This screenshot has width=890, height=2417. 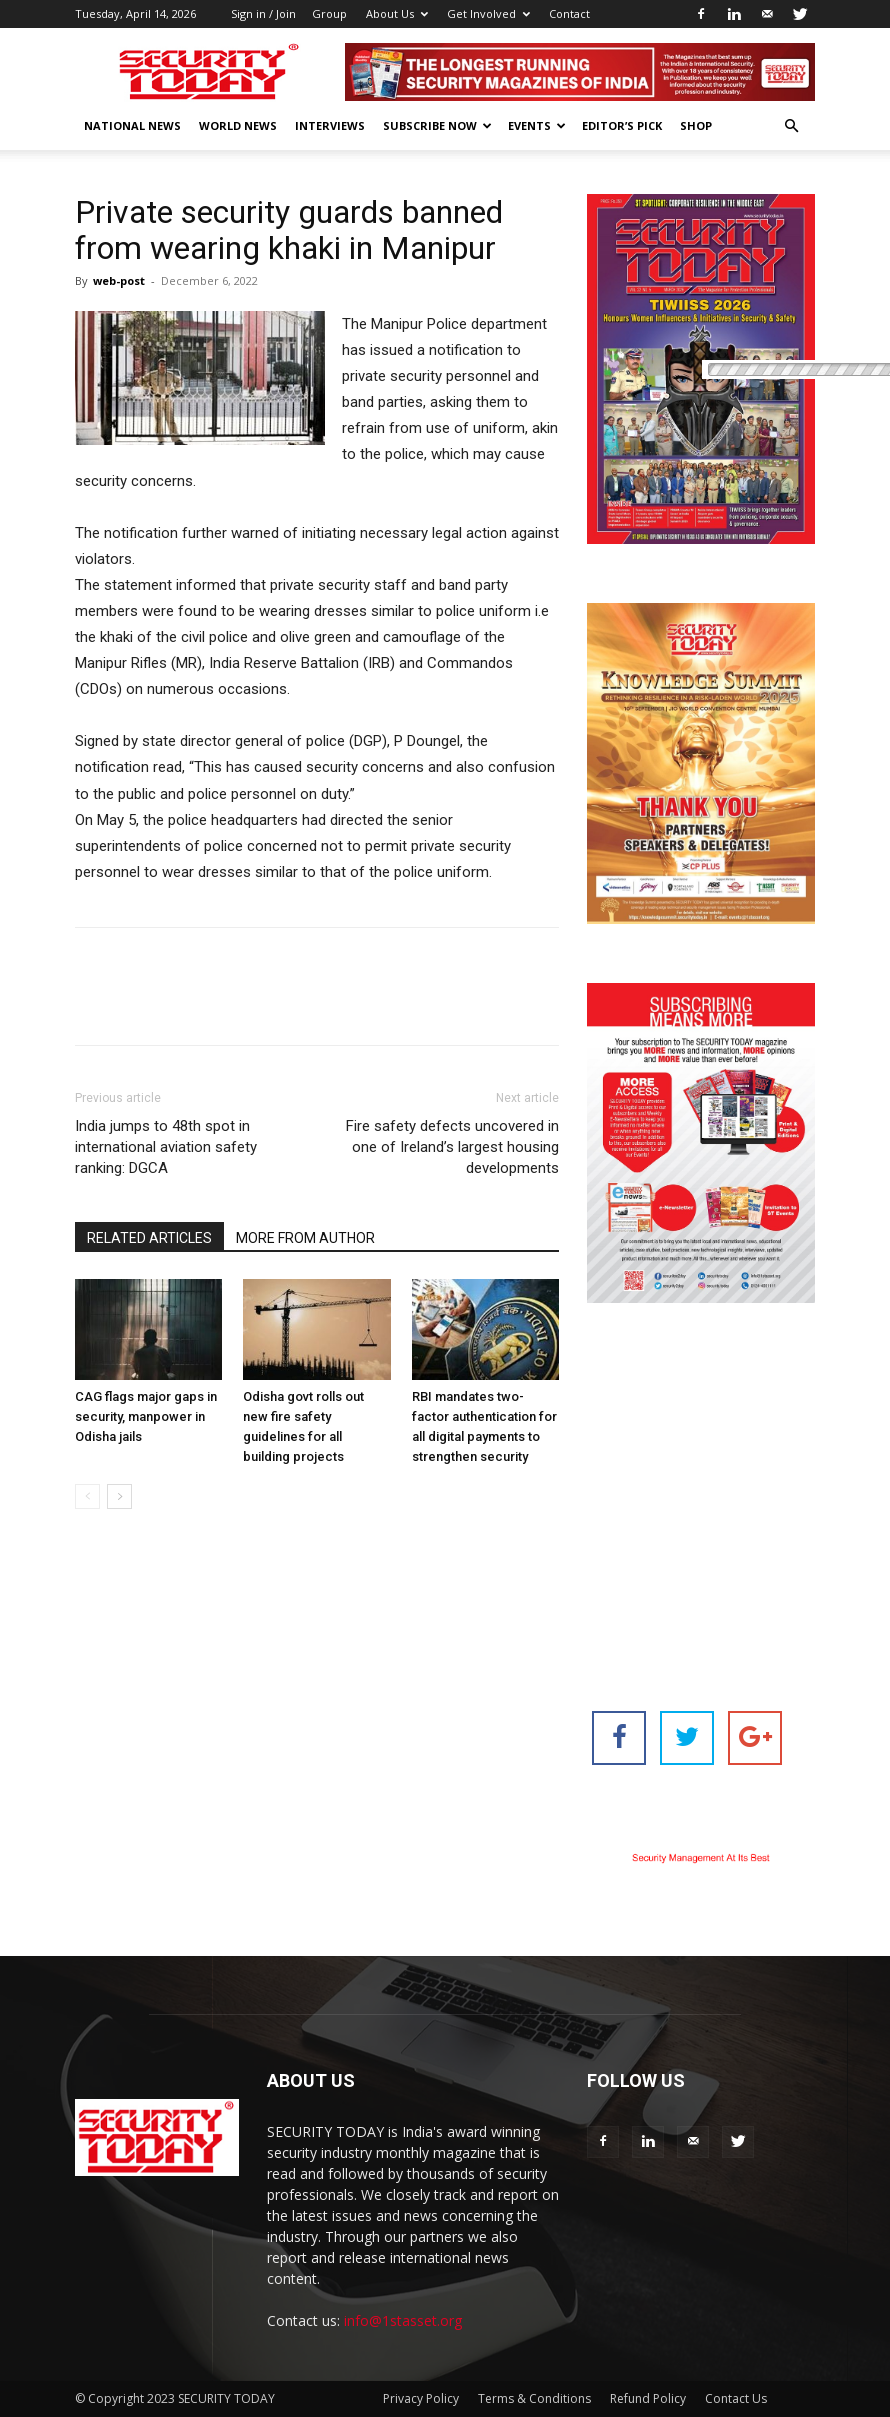 I want to click on Subscribe Now, so click(x=437, y=125).